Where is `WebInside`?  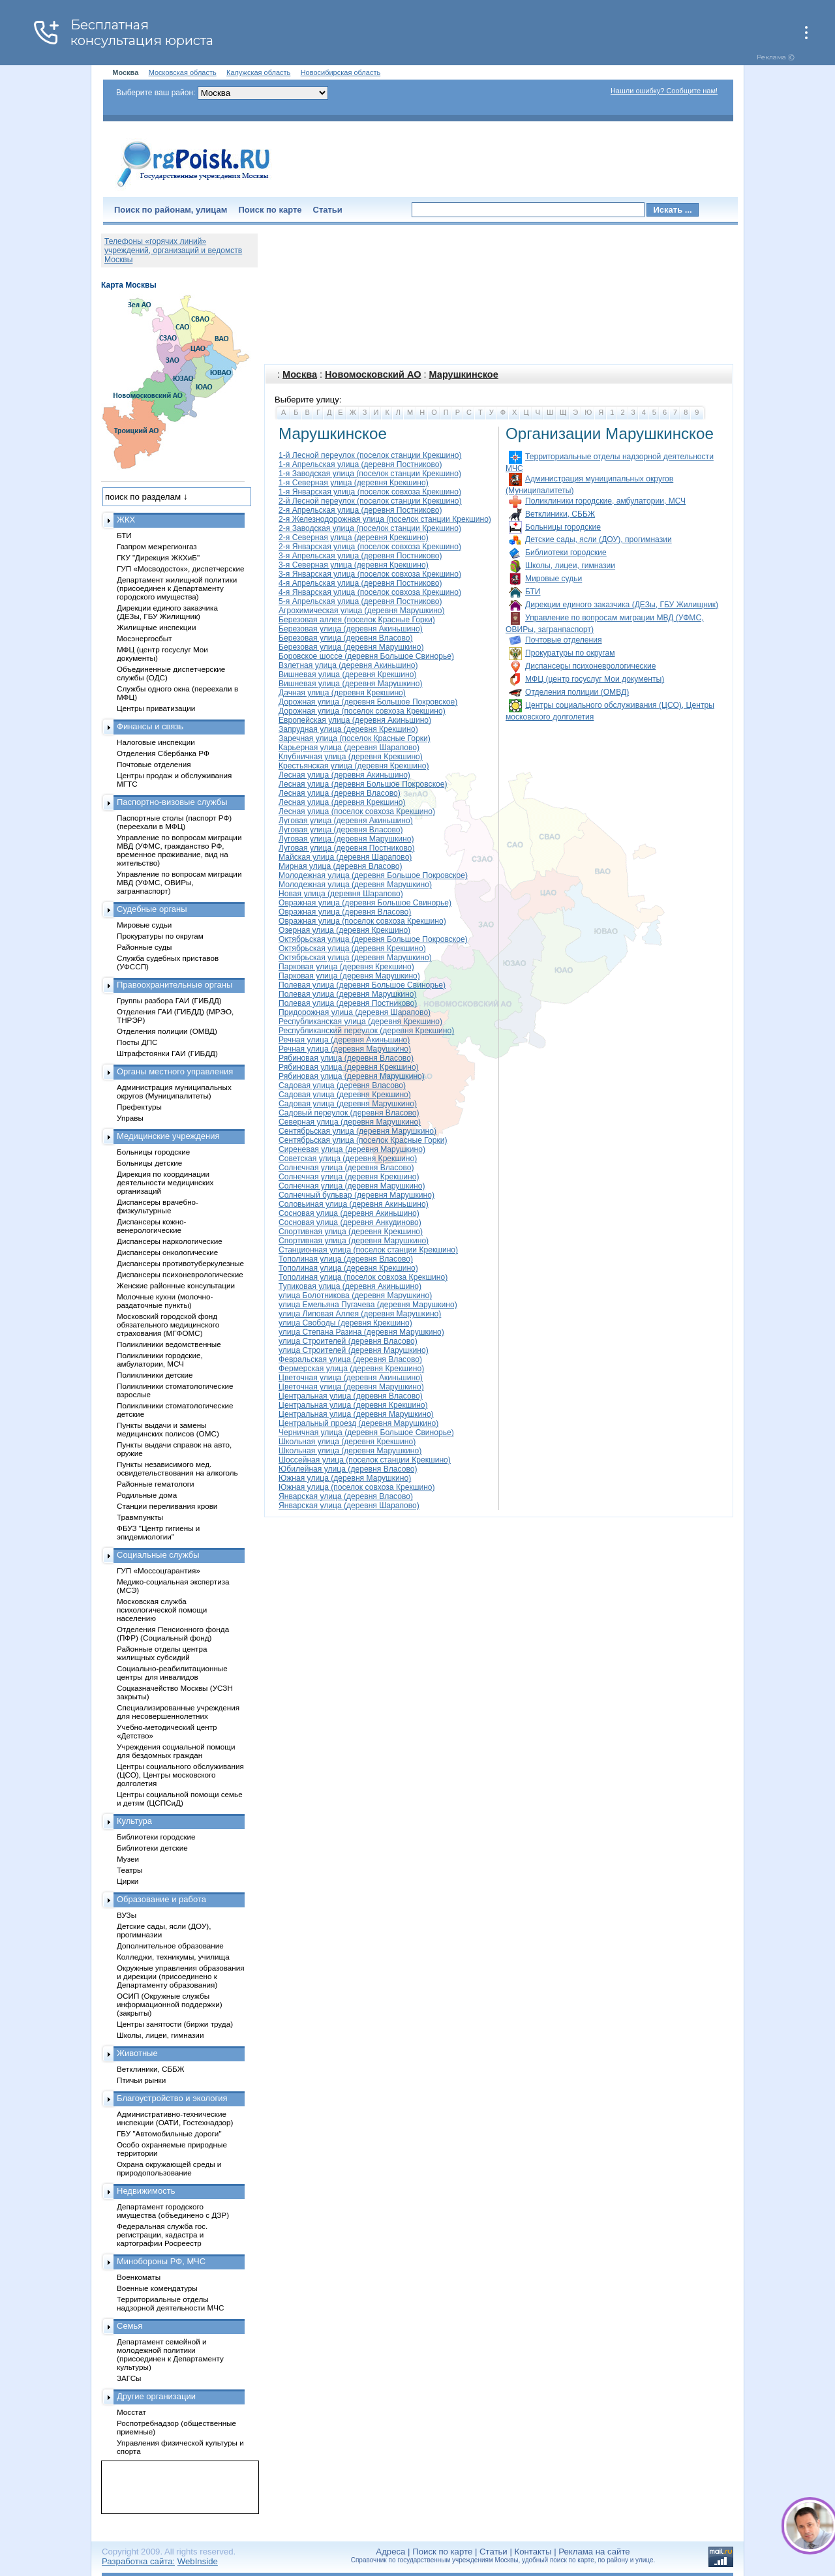
WebInside is located at coordinates (197, 2561).